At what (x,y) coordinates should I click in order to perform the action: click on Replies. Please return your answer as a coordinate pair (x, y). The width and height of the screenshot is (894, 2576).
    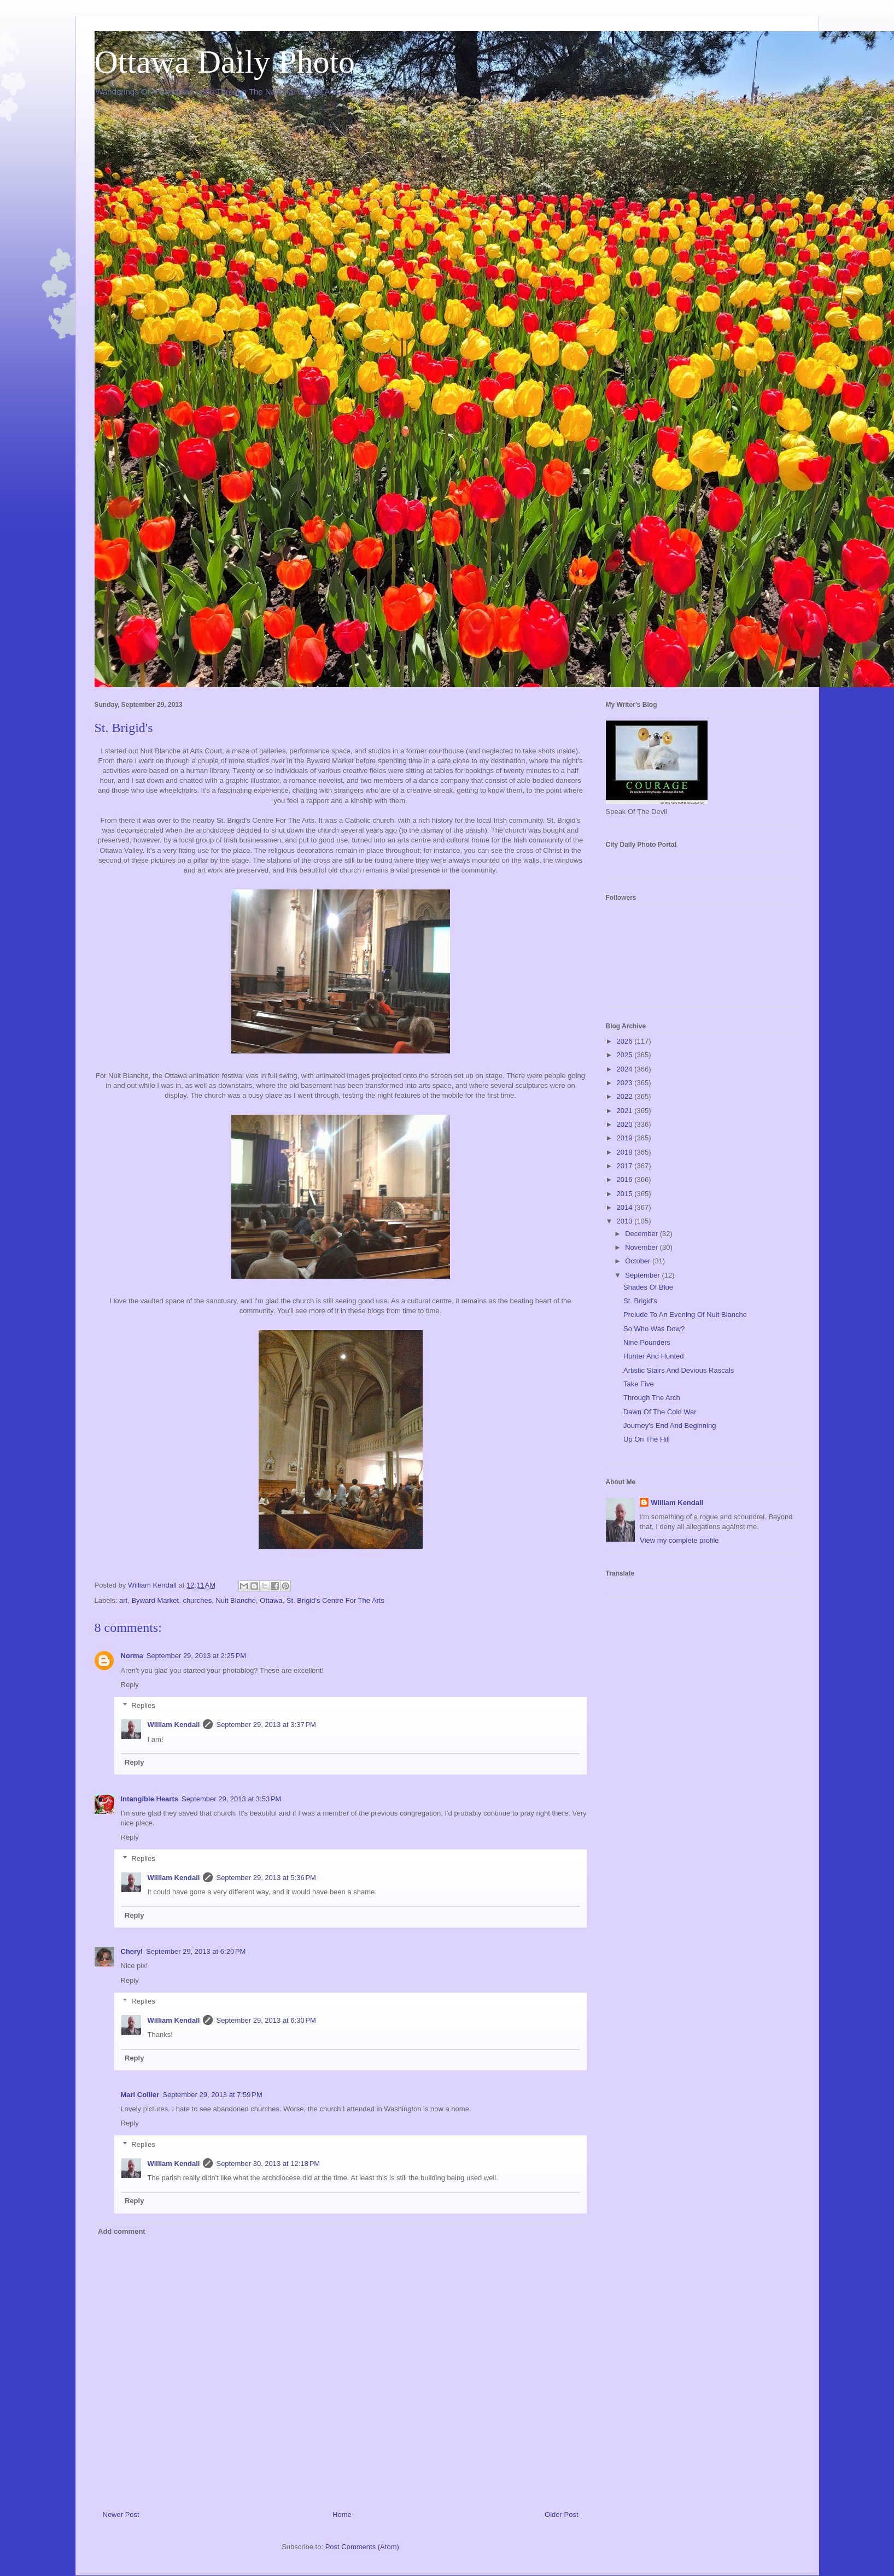
    Looking at the image, I should click on (143, 1705).